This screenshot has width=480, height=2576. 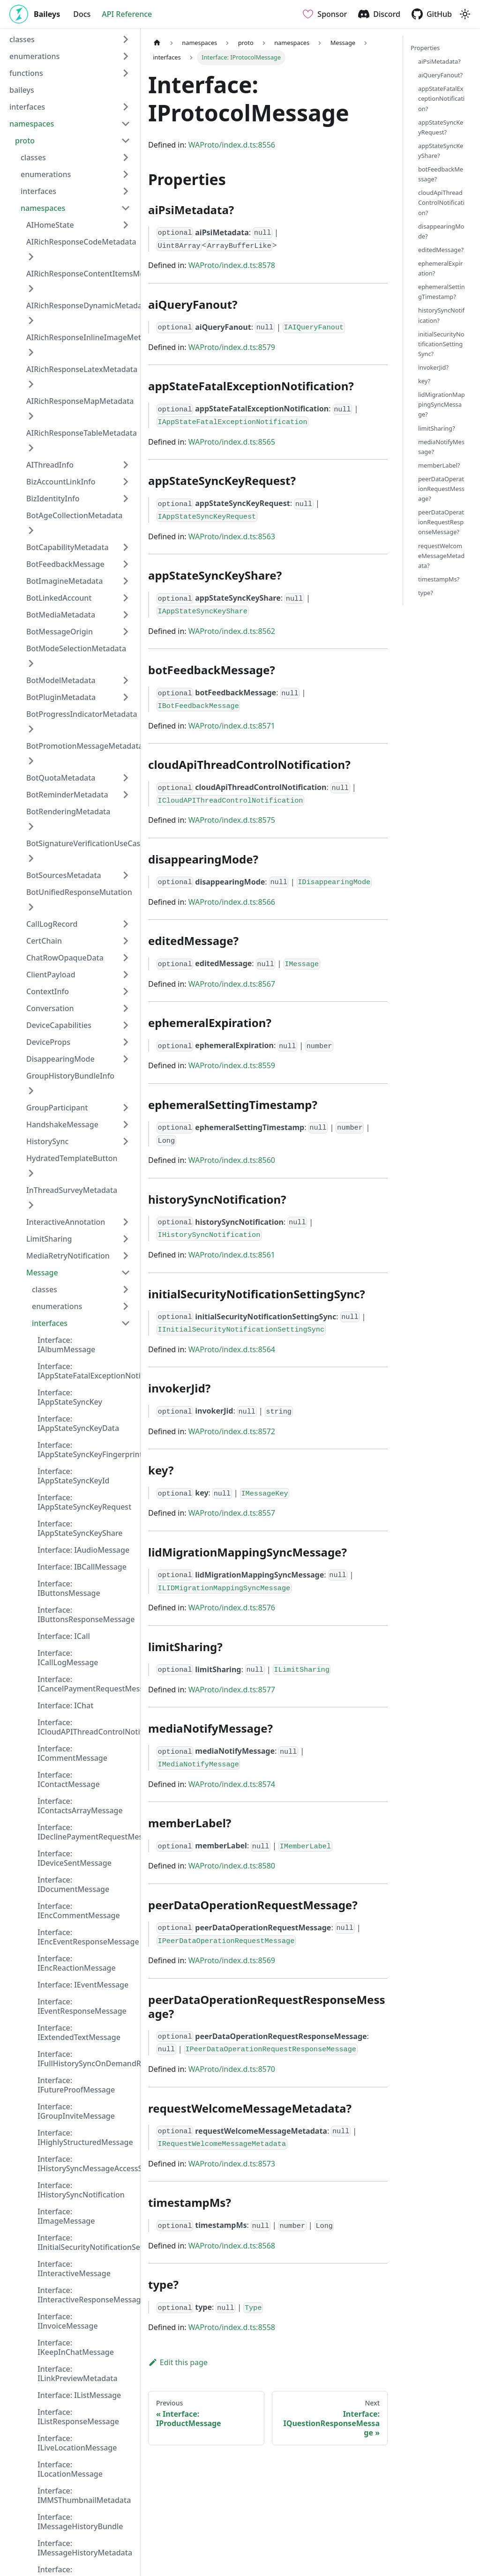 I want to click on timestampMs?, so click(x=438, y=579).